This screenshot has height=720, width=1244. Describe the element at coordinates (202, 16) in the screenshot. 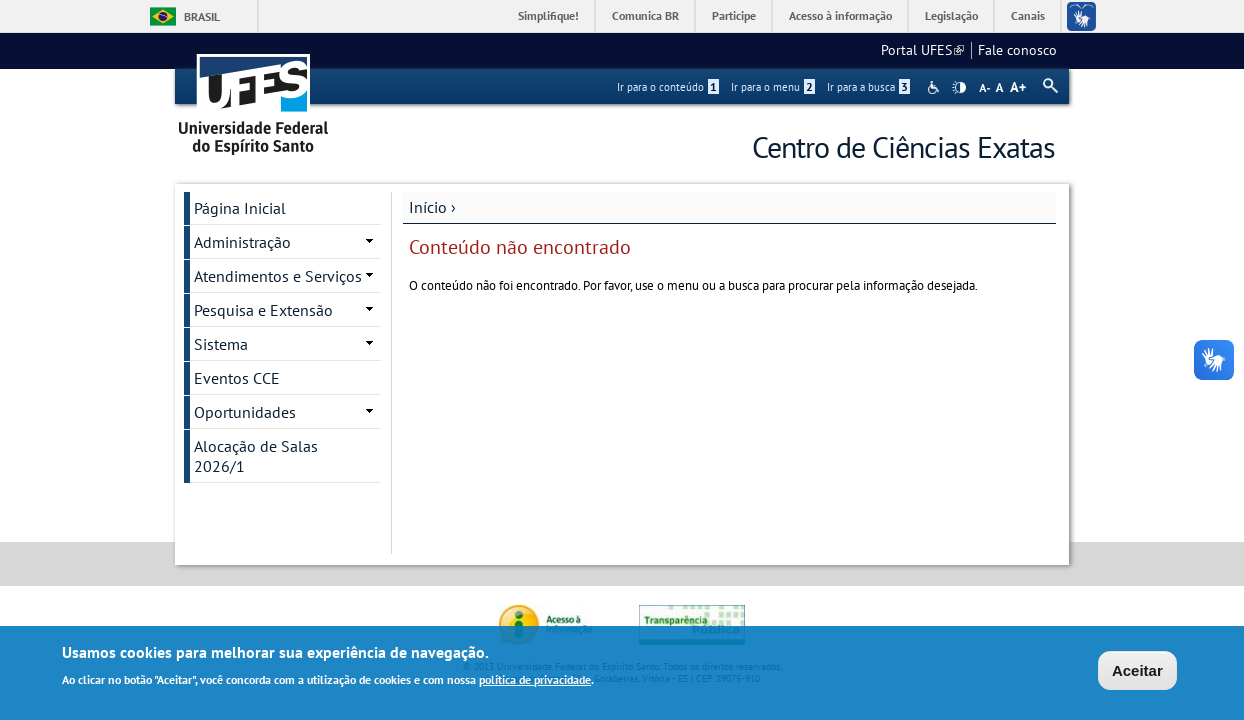

I see `Brasil` at that location.